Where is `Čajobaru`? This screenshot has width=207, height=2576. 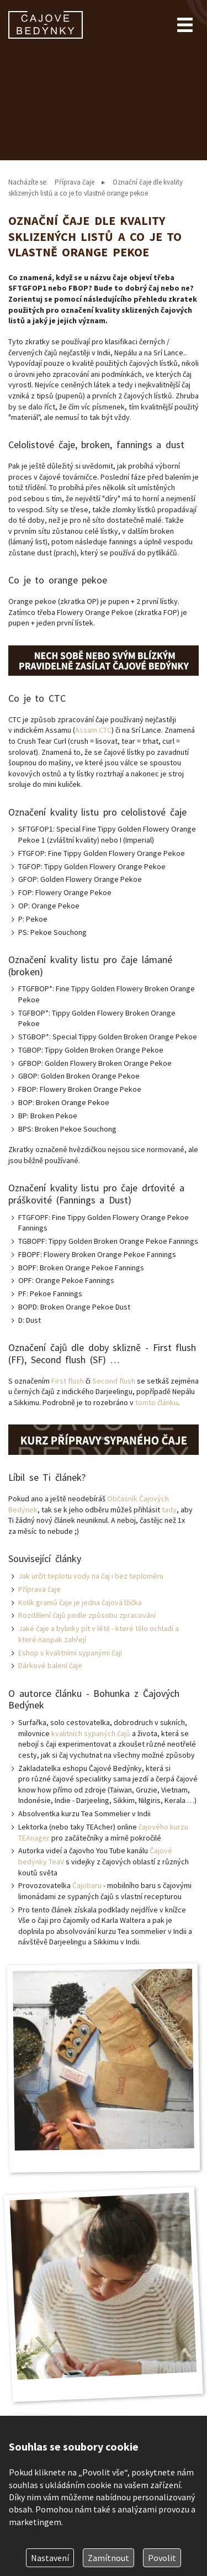
Čajobaru is located at coordinates (87, 1885).